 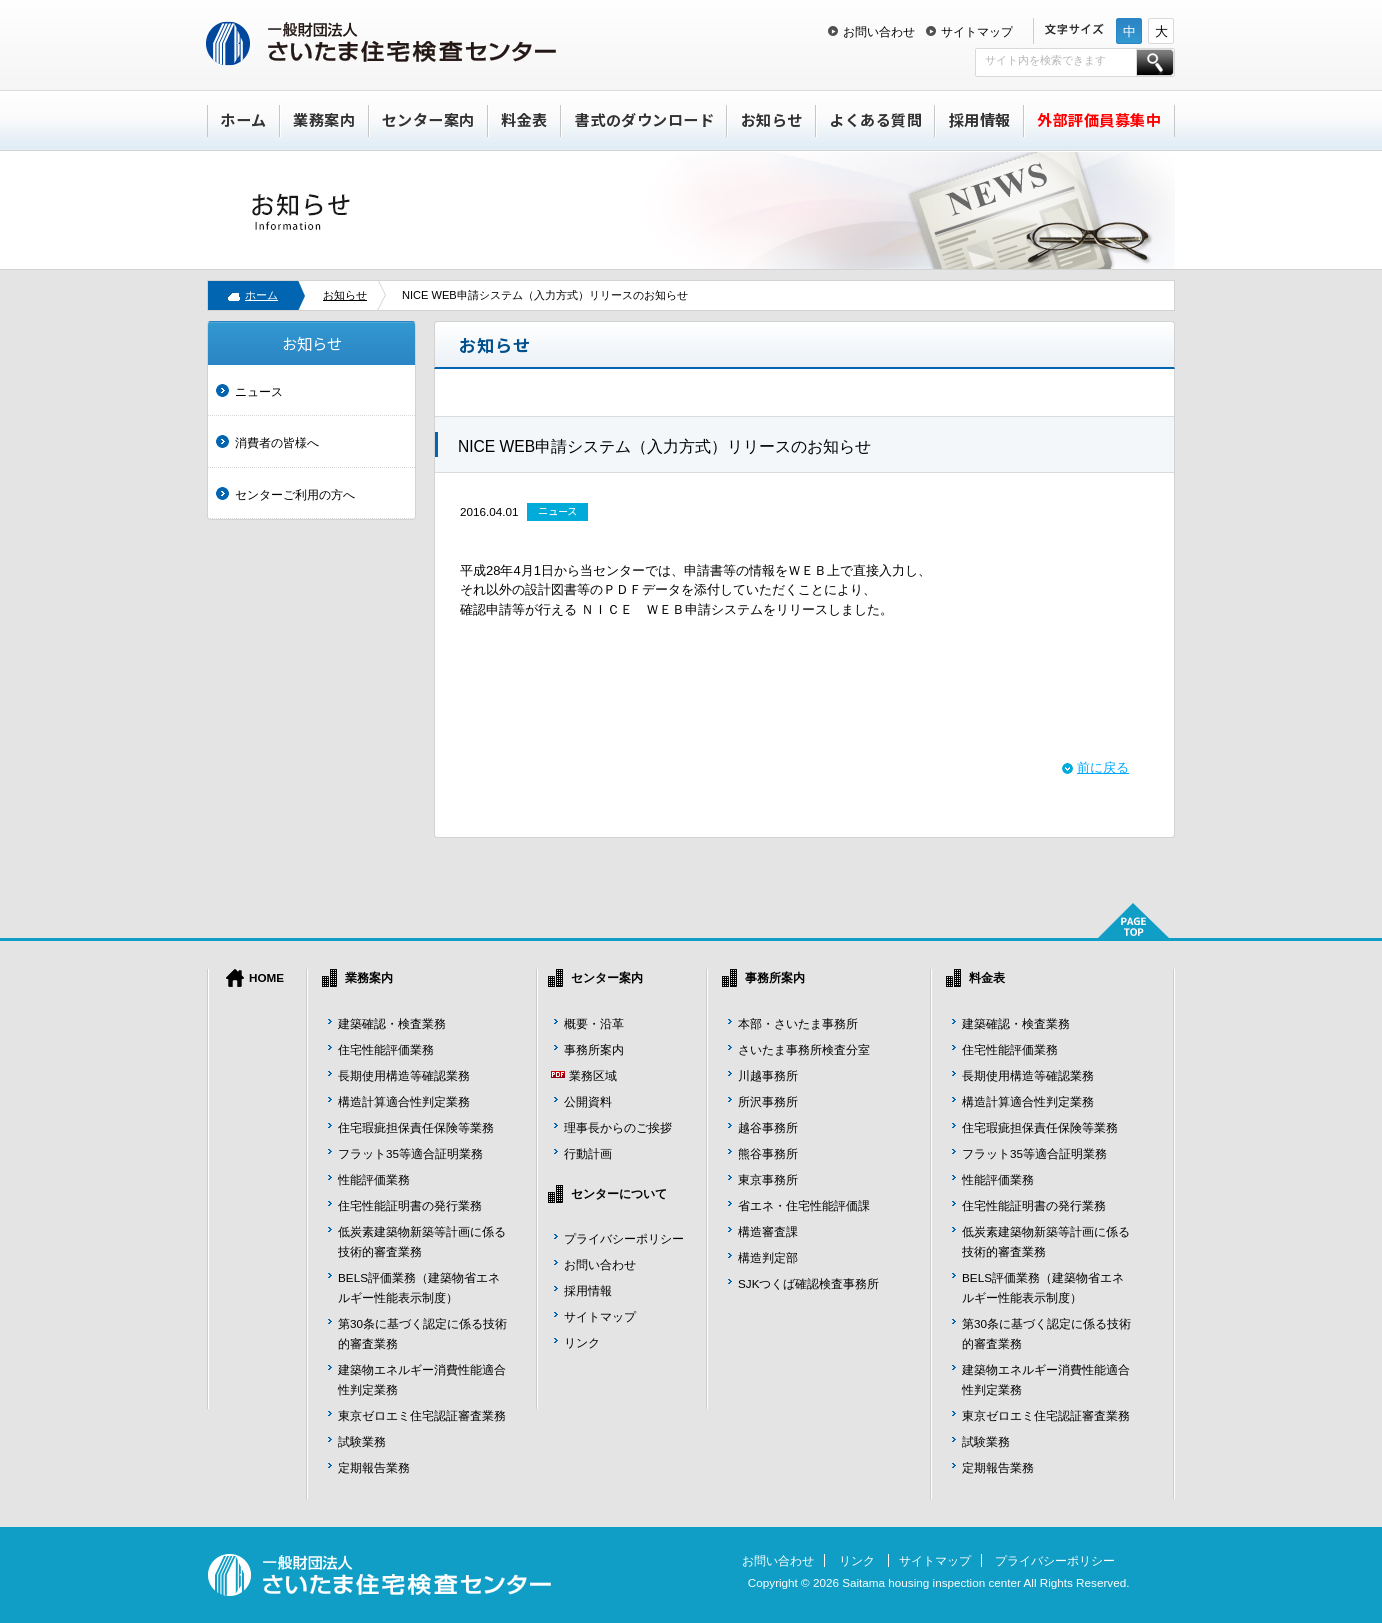 I want to click on 住宅性能証明書の発行業務, so click(x=410, y=1205).